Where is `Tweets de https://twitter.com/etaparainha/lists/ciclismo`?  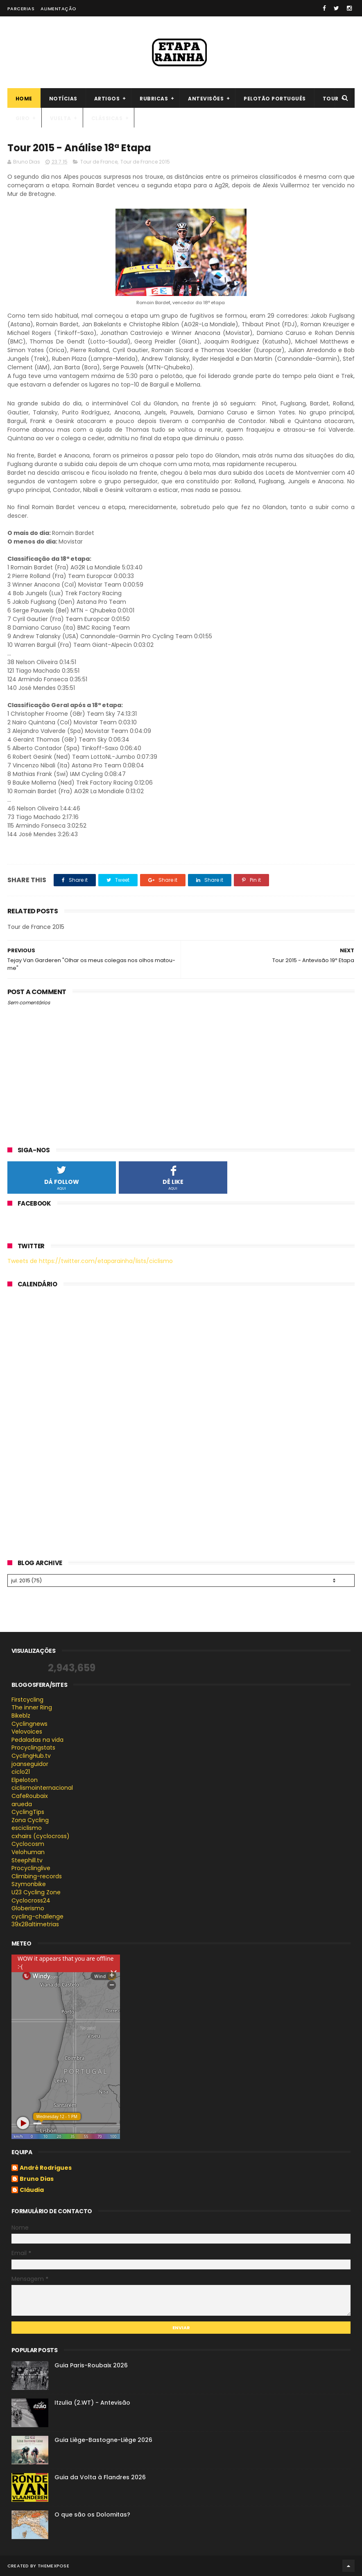
Tweets de https://twitter.com/etaparainha/lists/ciclismo is located at coordinates (90, 1261).